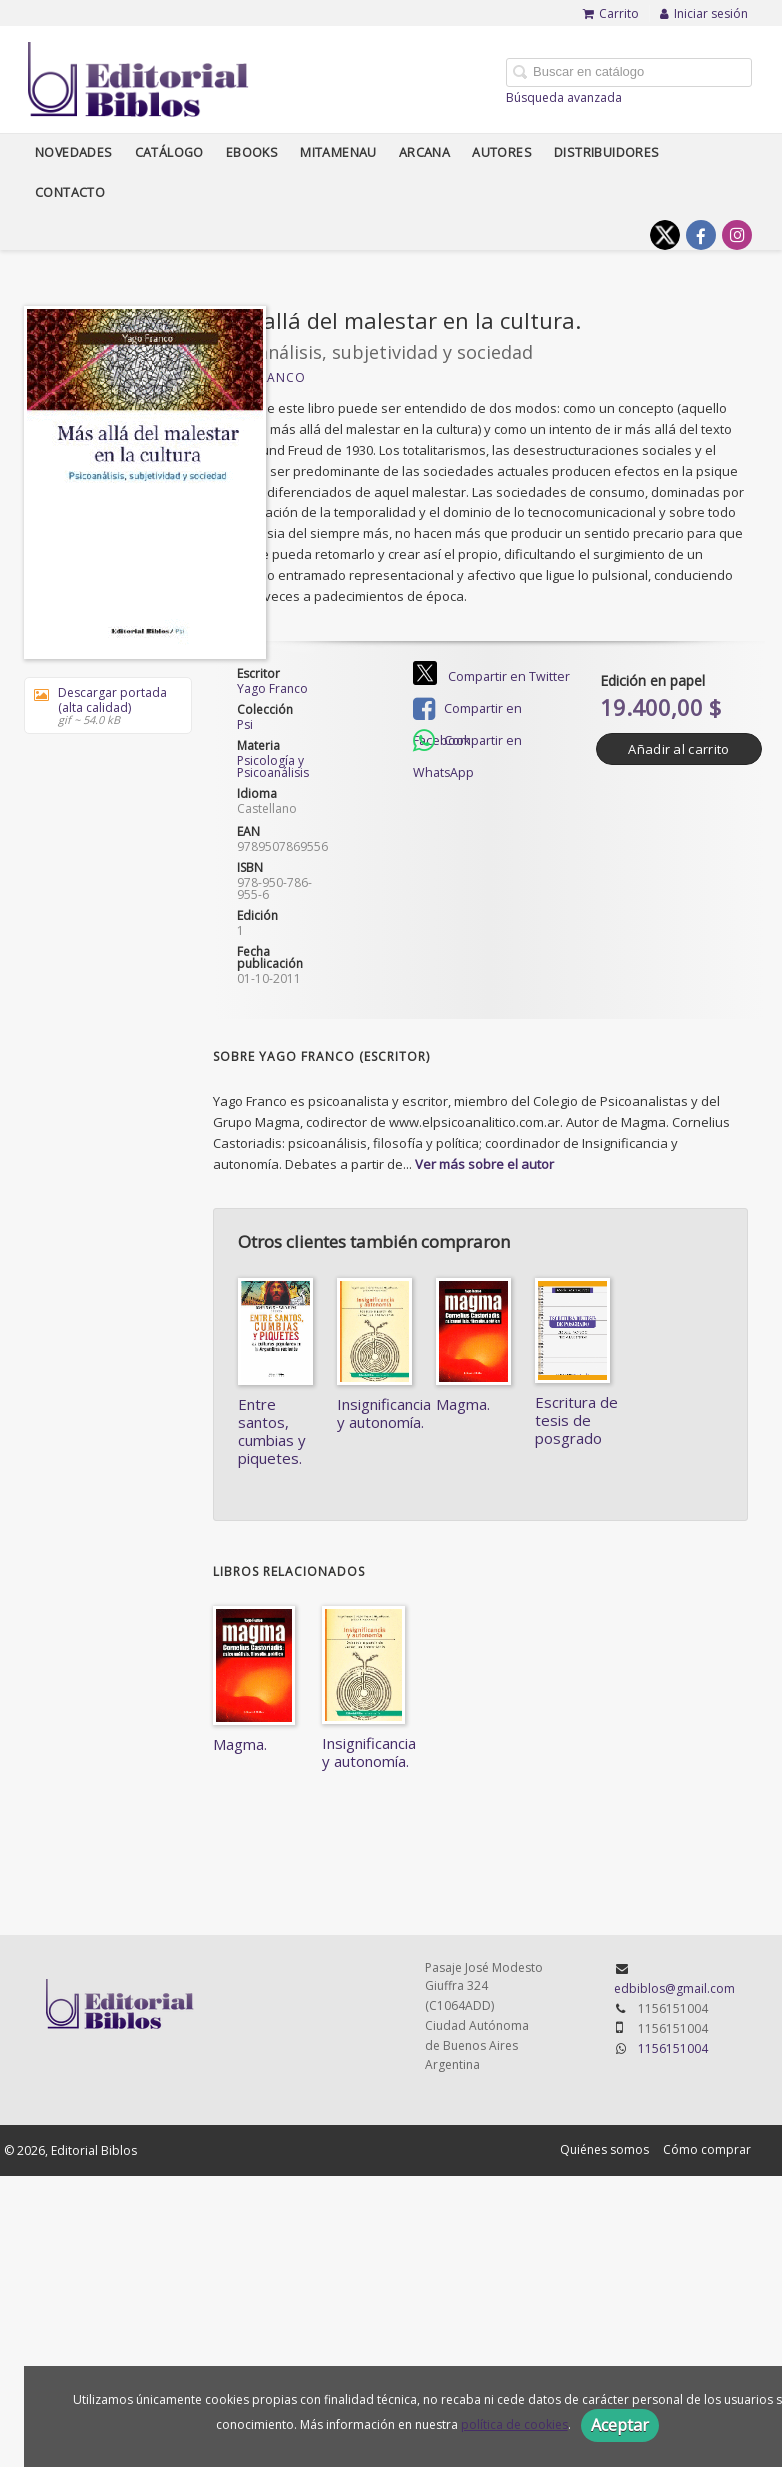 The width and height of the screenshot is (782, 2467). What do you see at coordinates (245, 725) in the screenshot?
I see `Psi` at bounding box center [245, 725].